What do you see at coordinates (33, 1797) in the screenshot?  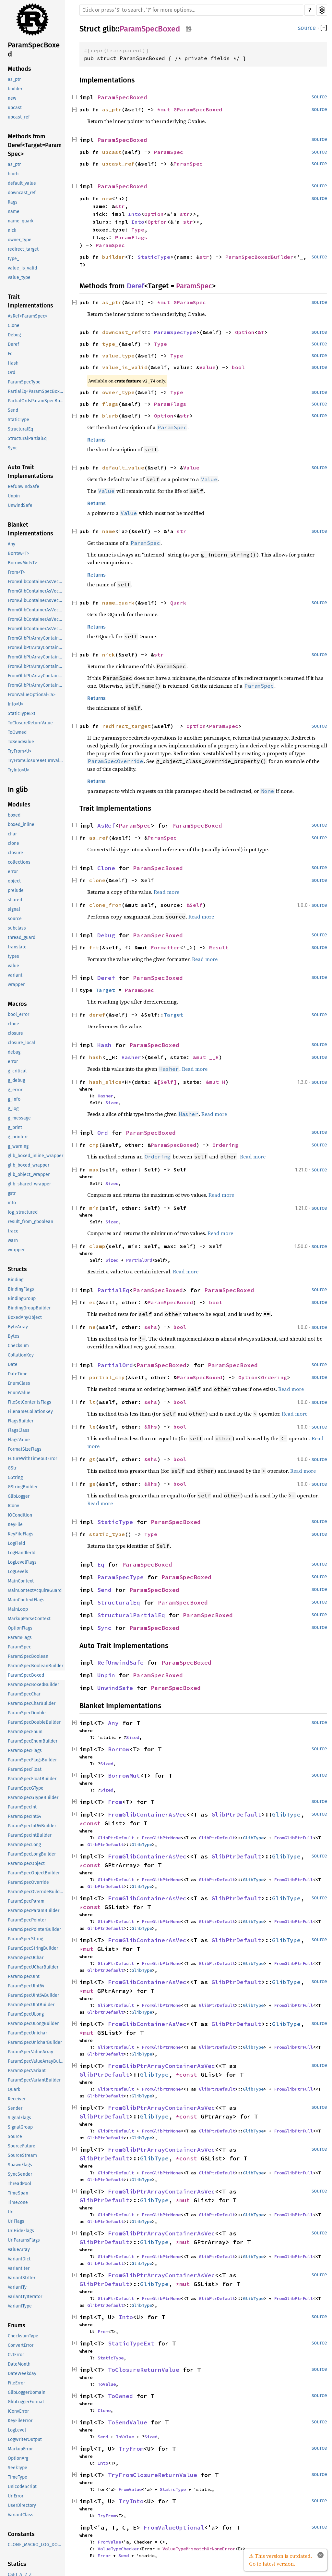 I see `ParamSpecGTypeBuilder` at bounding box center [33, 1797].